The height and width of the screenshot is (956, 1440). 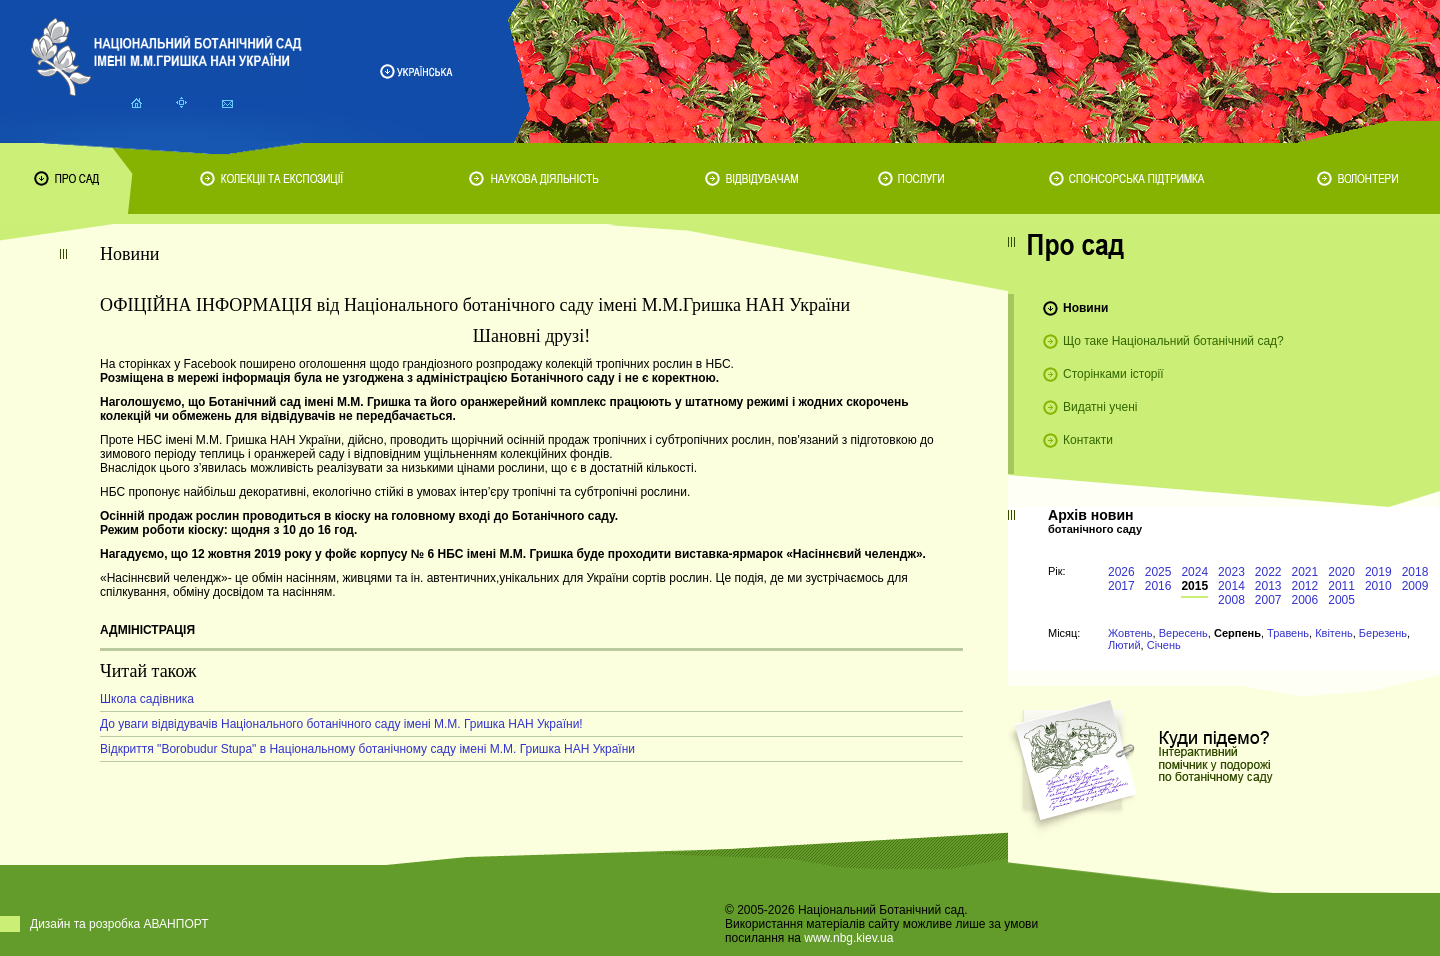 I want to click on До уваги відвідувачів Національного ботанічного саду імені М.М. Гришка НАН України!, so click(x=341, y=724).